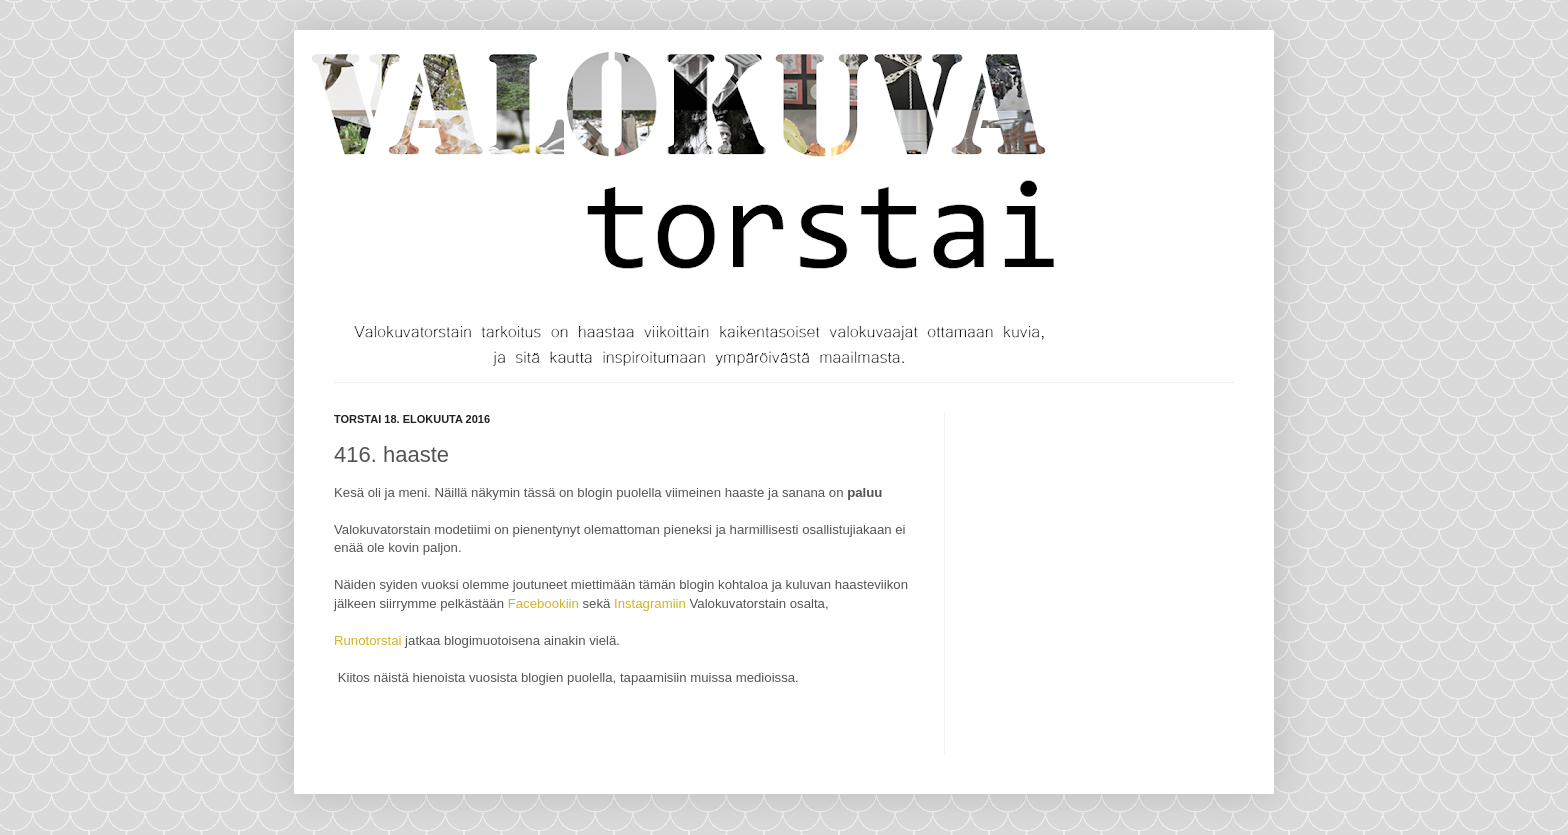  I want to click on Instagramiin, so click(650, 603).